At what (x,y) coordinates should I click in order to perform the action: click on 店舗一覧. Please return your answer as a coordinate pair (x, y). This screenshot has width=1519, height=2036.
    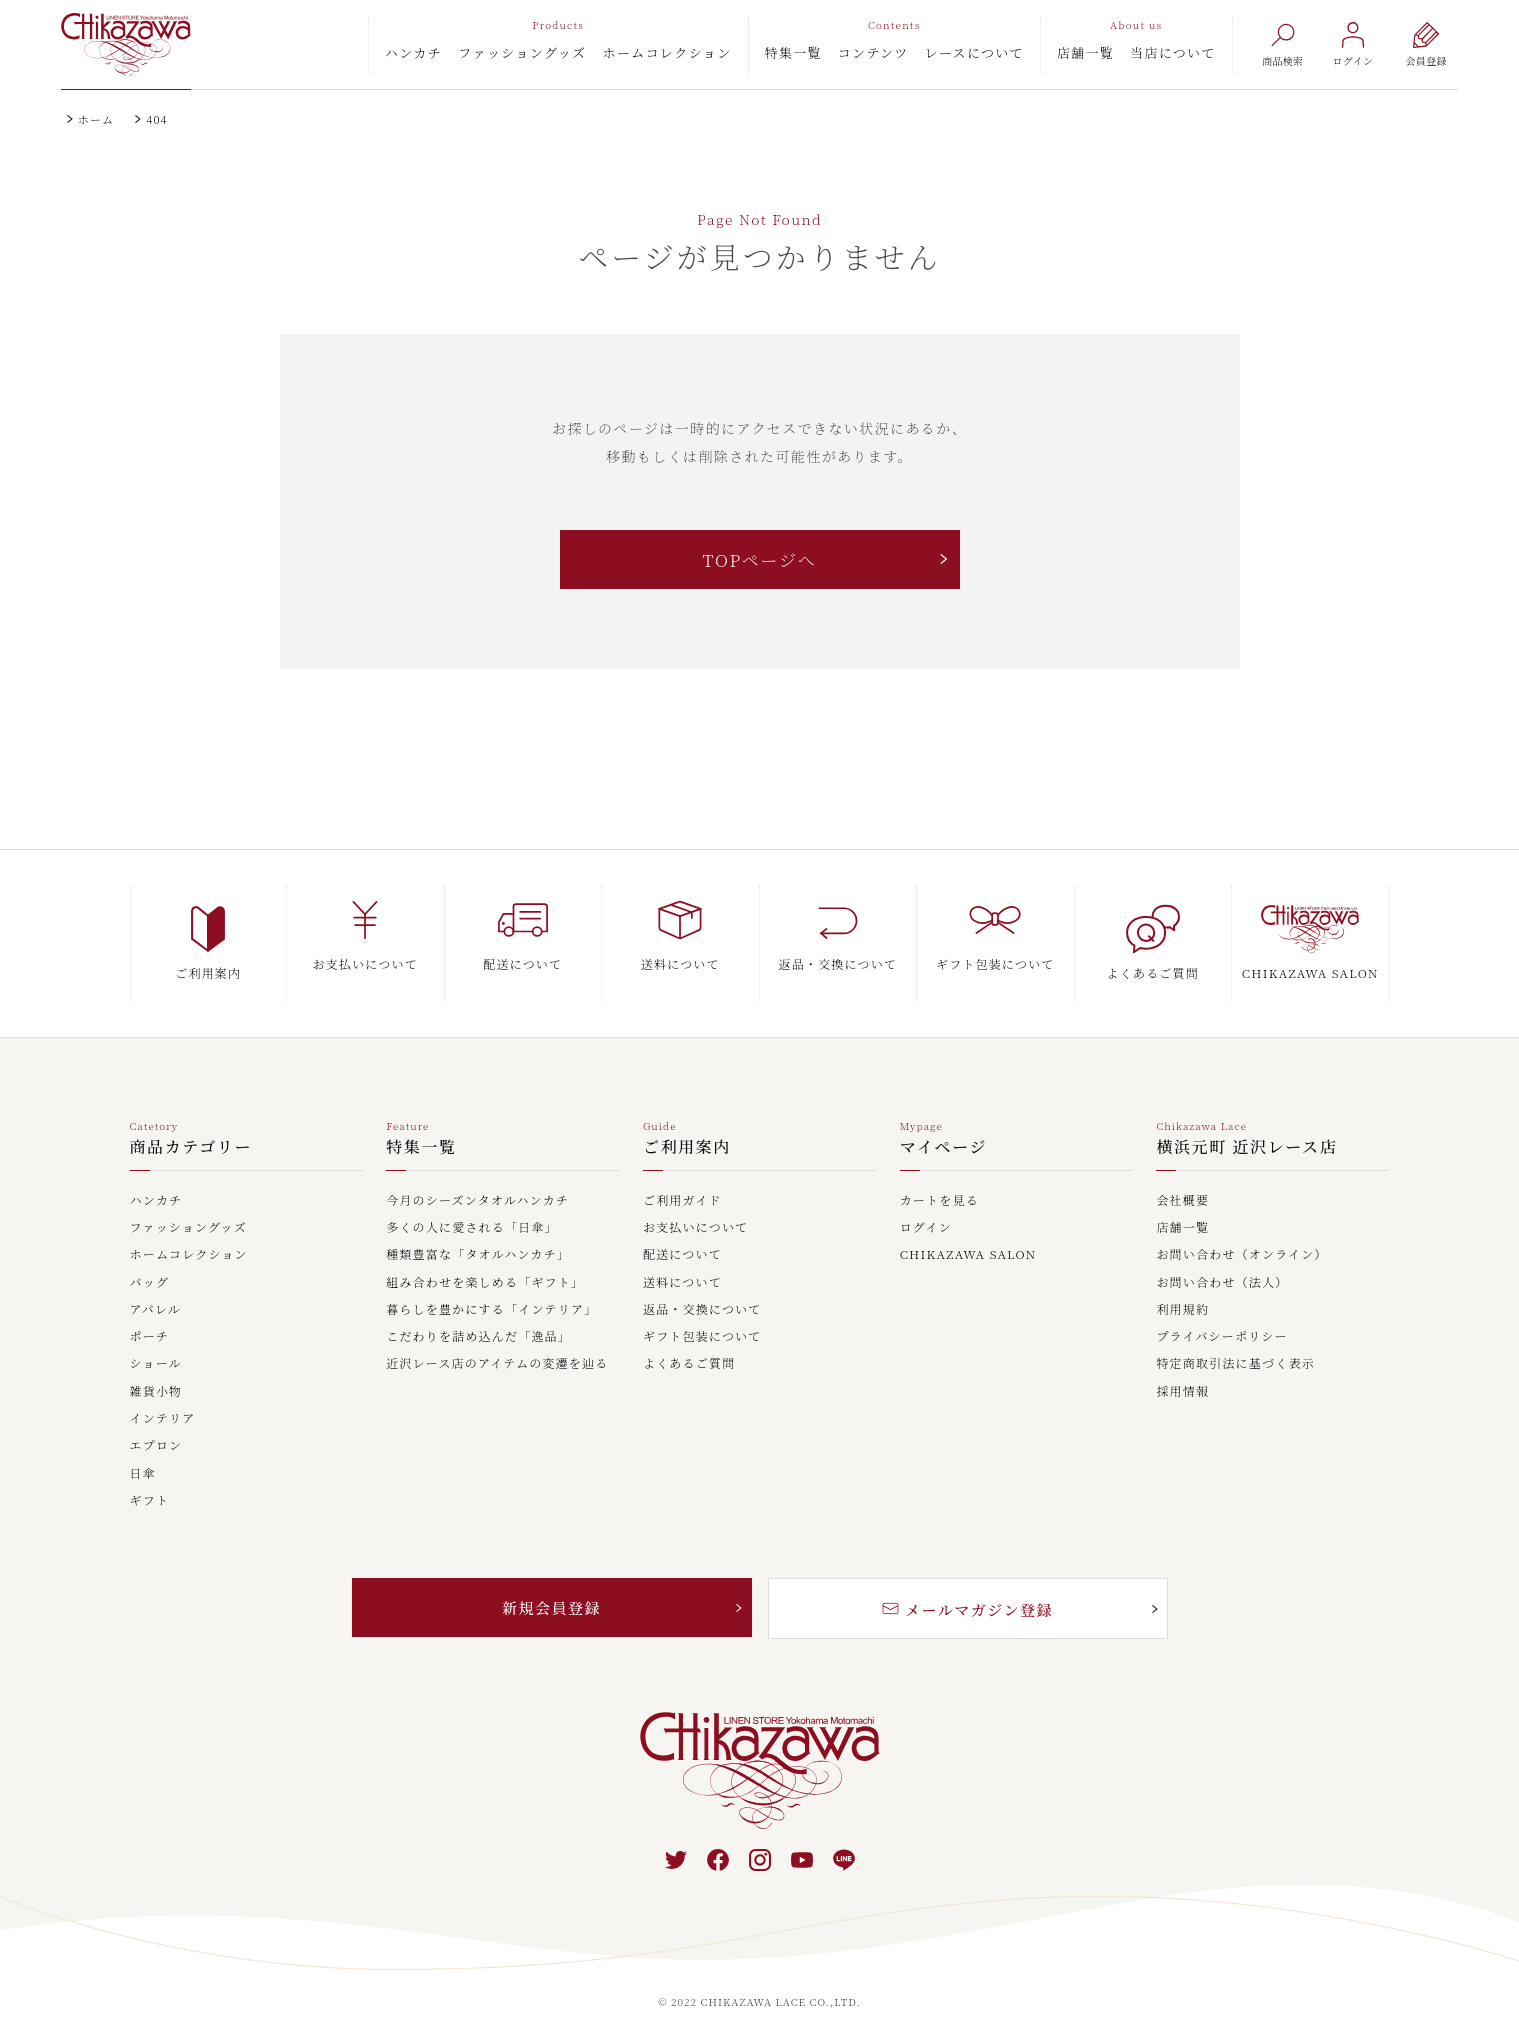
    Looking at the image, I should click on (1085, 52).